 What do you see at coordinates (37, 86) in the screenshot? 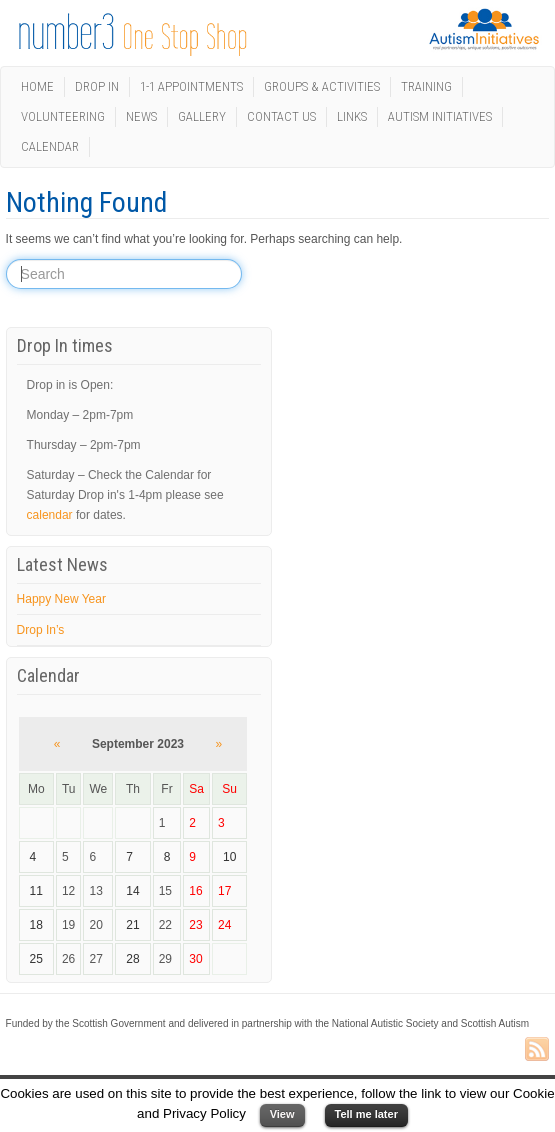
I see `Home` at bounding box center [37, 86].